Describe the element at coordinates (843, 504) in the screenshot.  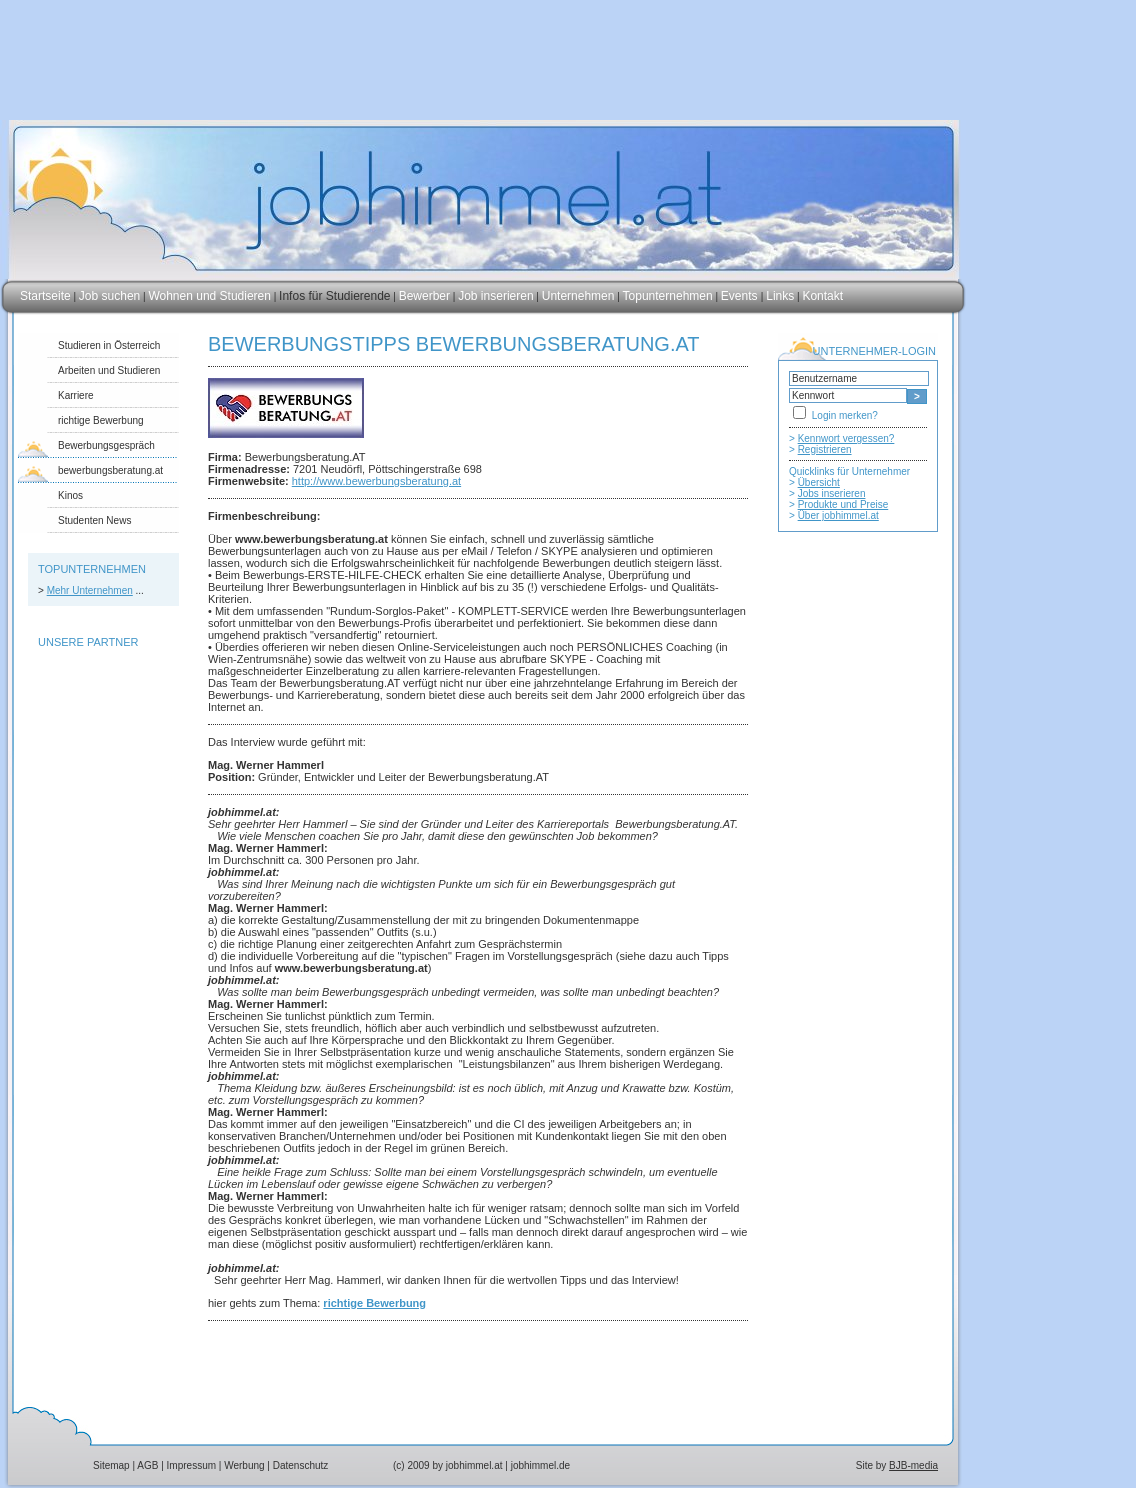
I see `Produkte und Preise` at that location.